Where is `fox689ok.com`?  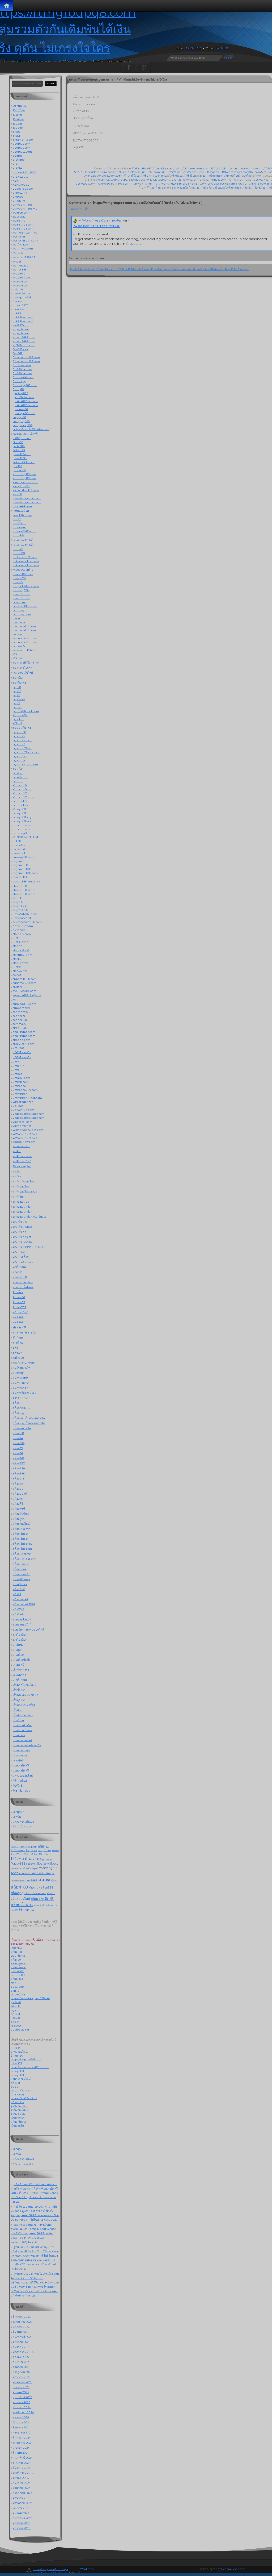 fox689ok.com is located at coordinates (22, 369).